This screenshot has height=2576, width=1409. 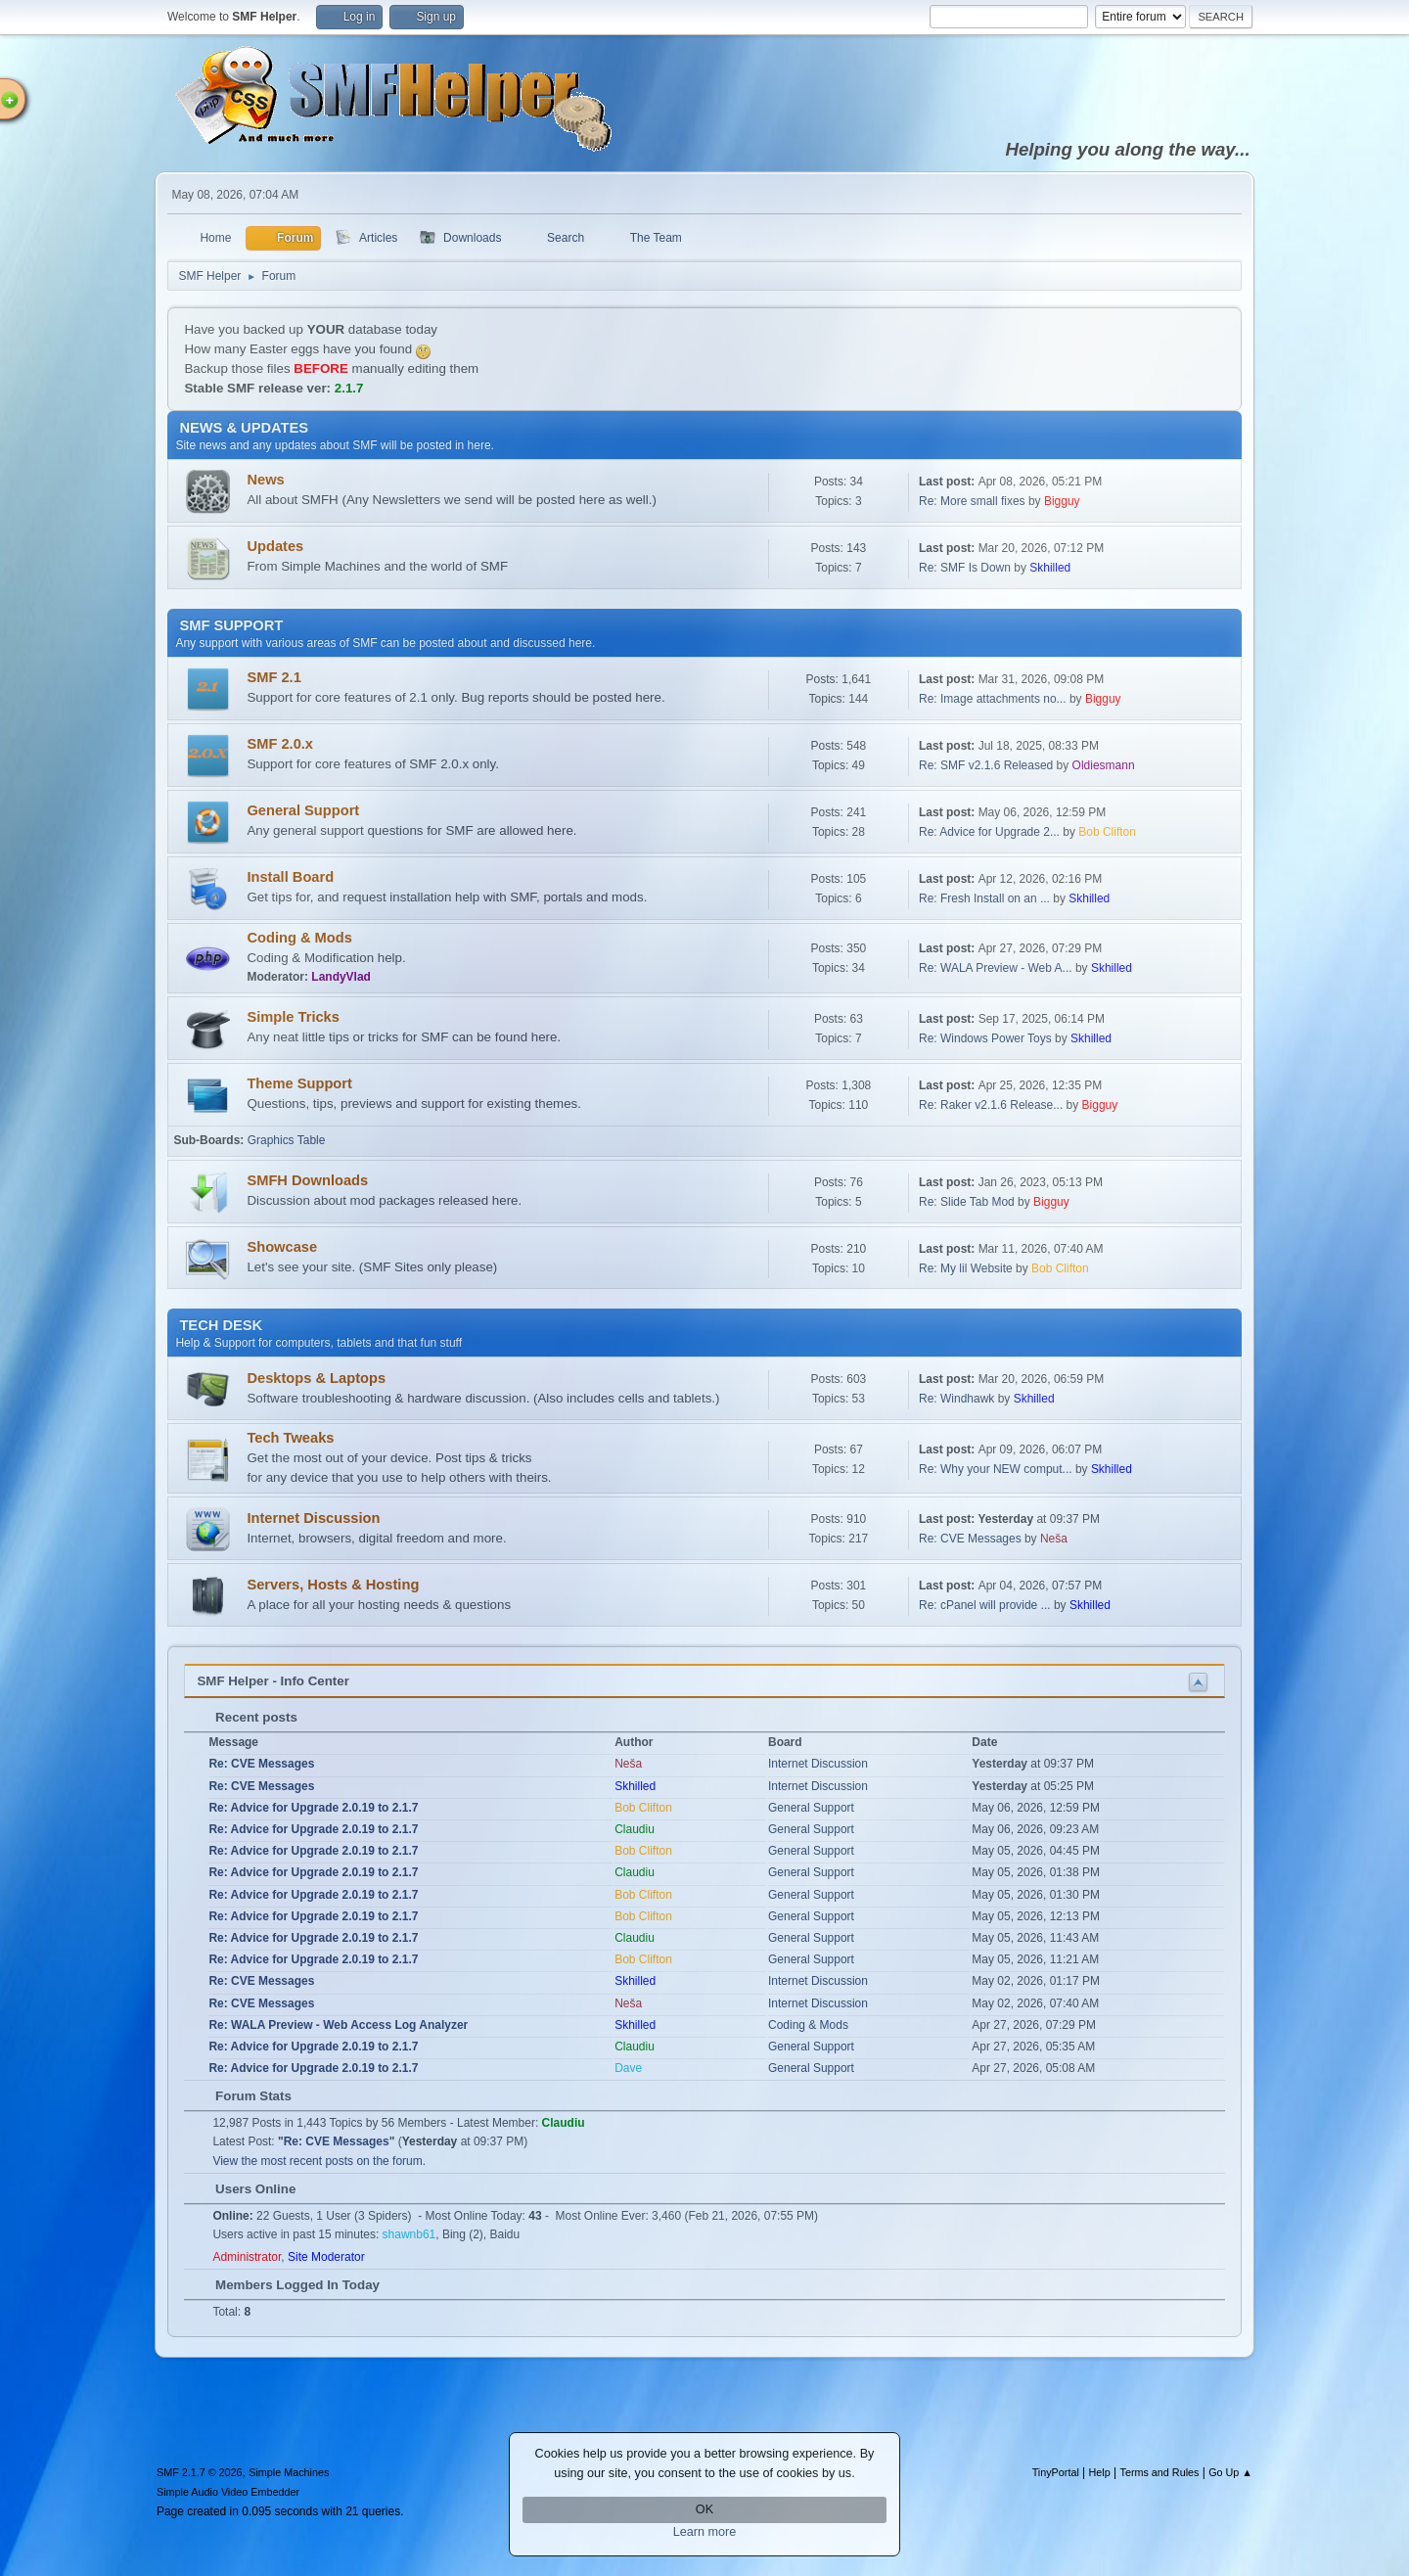 What do you see at coordinates (275, 546) in the screenshot?
I see `Updates` at bounding box center [275, 546].